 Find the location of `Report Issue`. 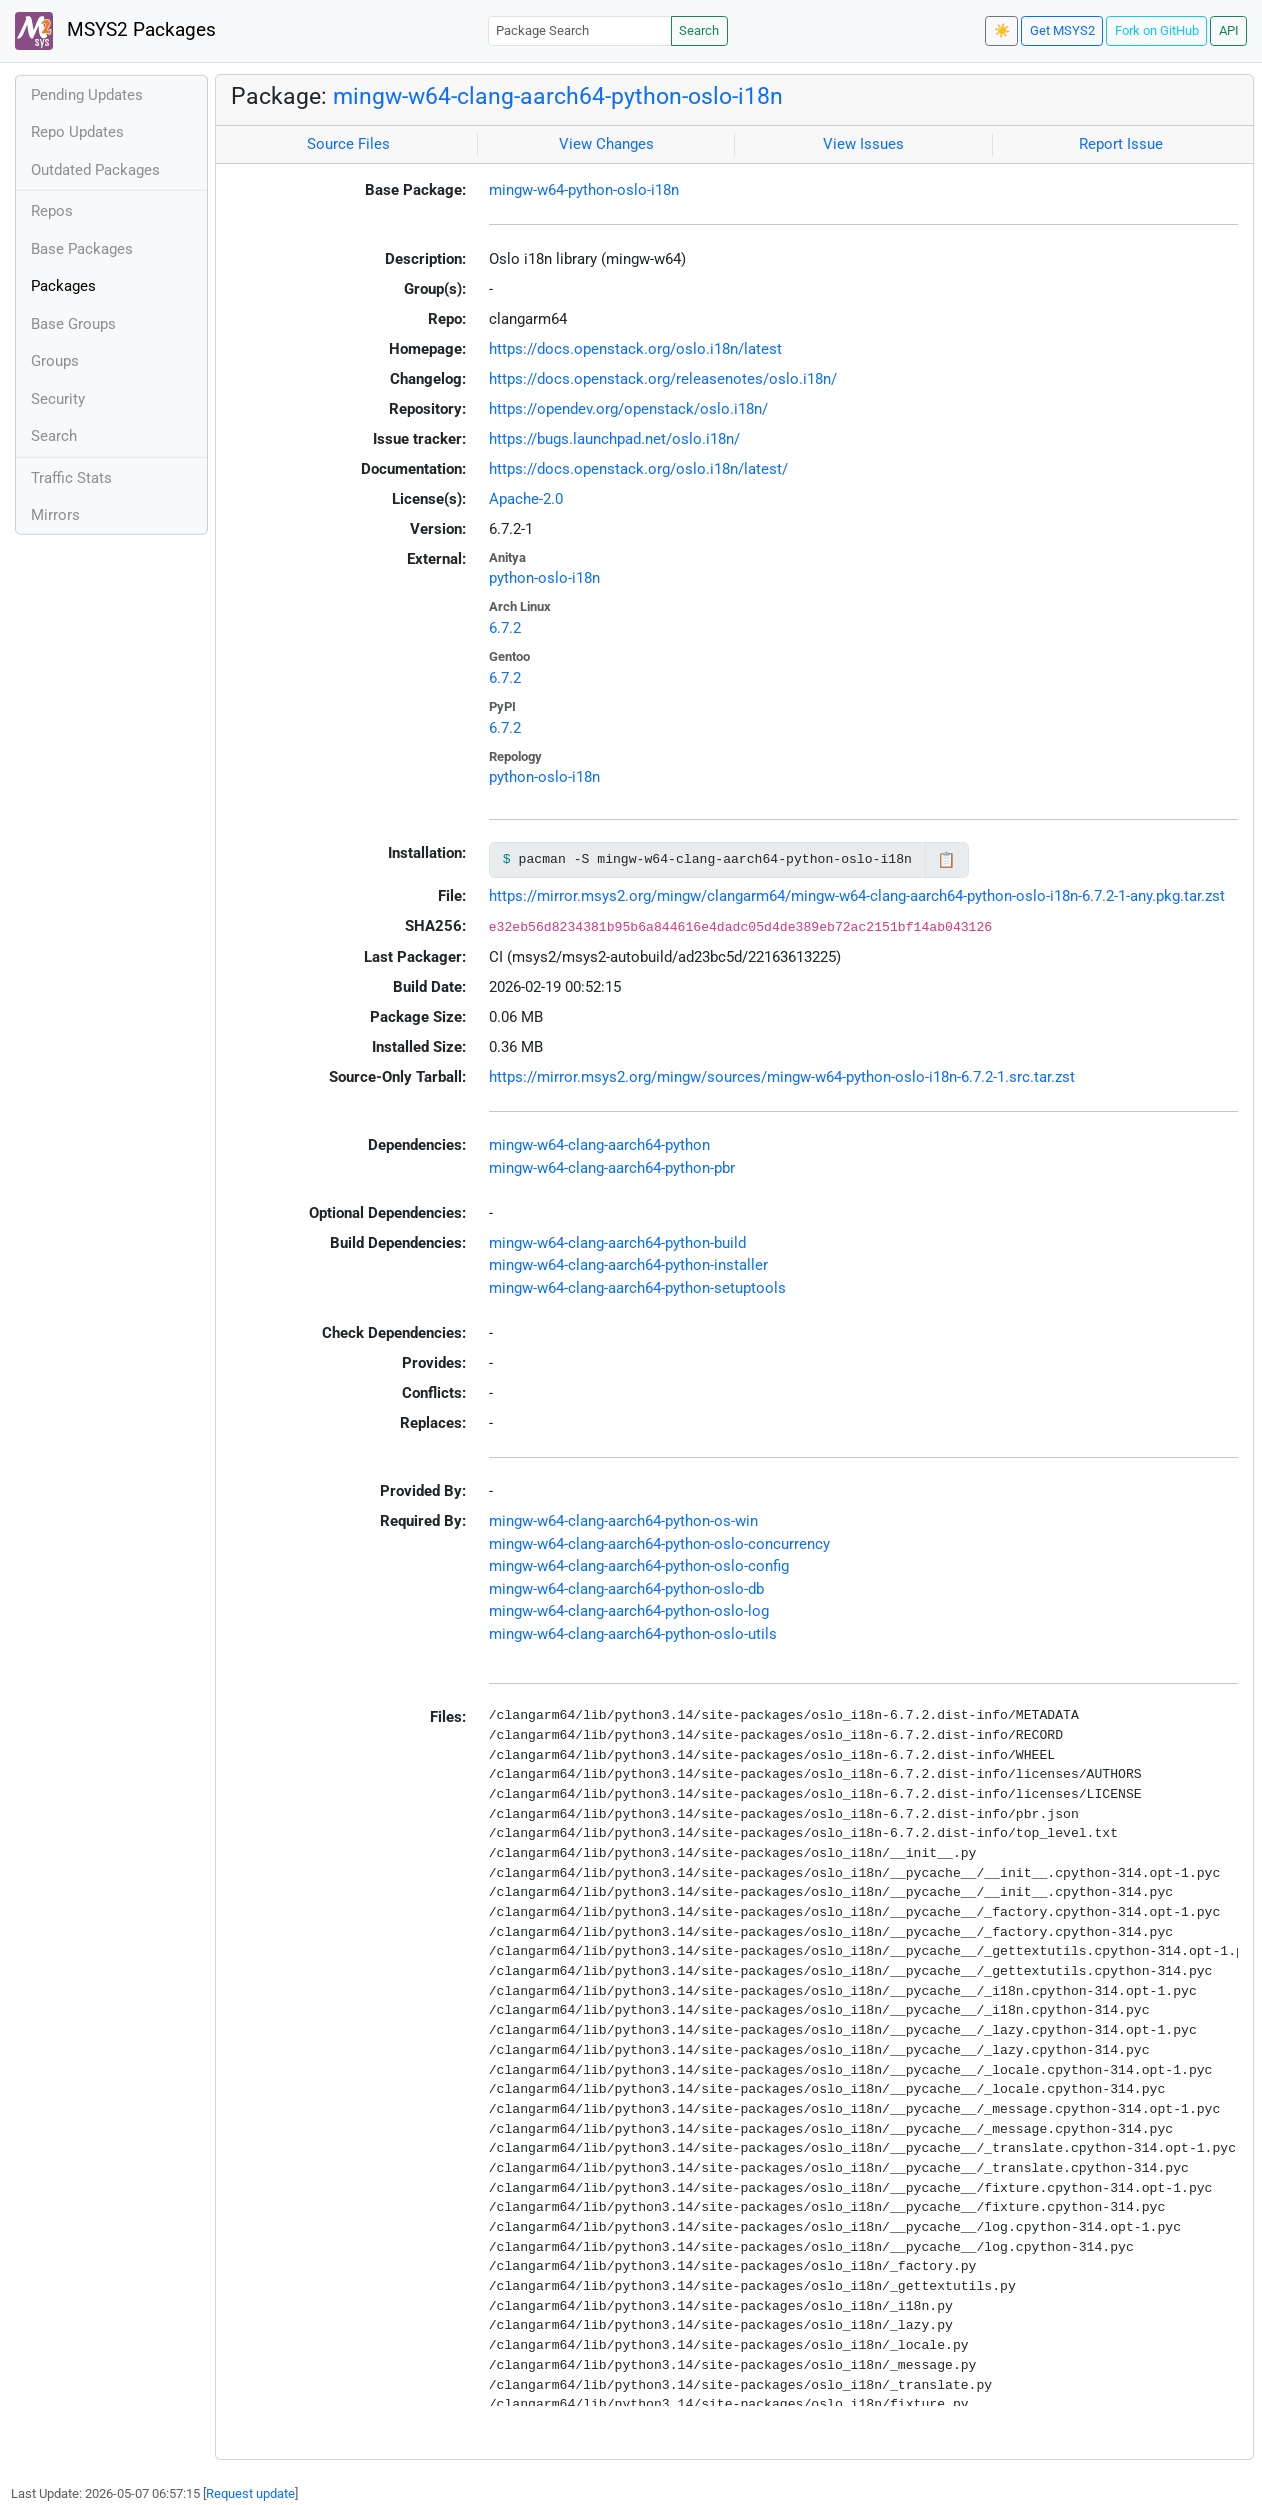

Report Issue is located at coordinates (1121, 144).